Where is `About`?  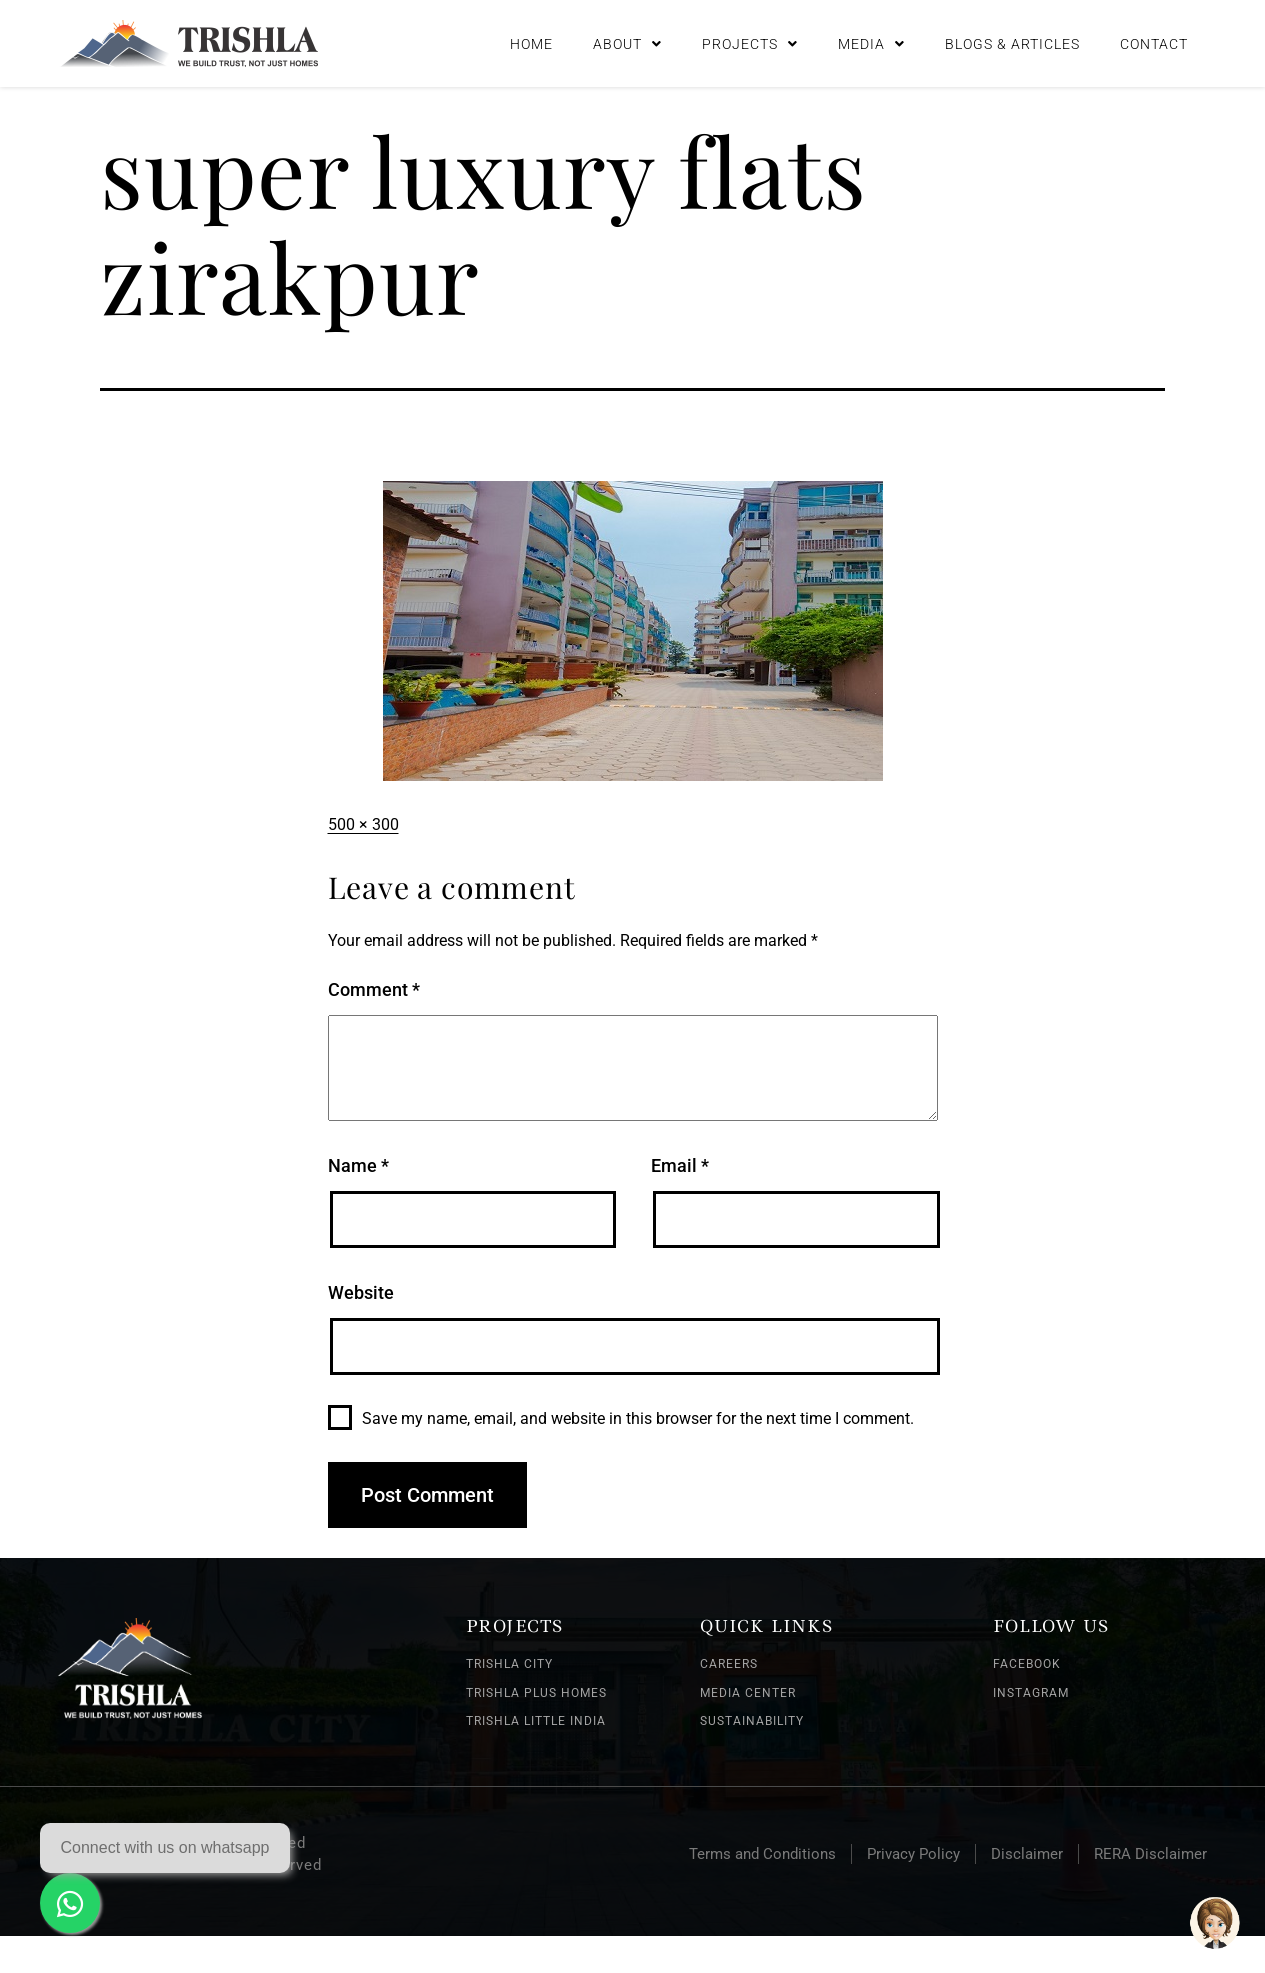
About is located at coordinates (627, 44).